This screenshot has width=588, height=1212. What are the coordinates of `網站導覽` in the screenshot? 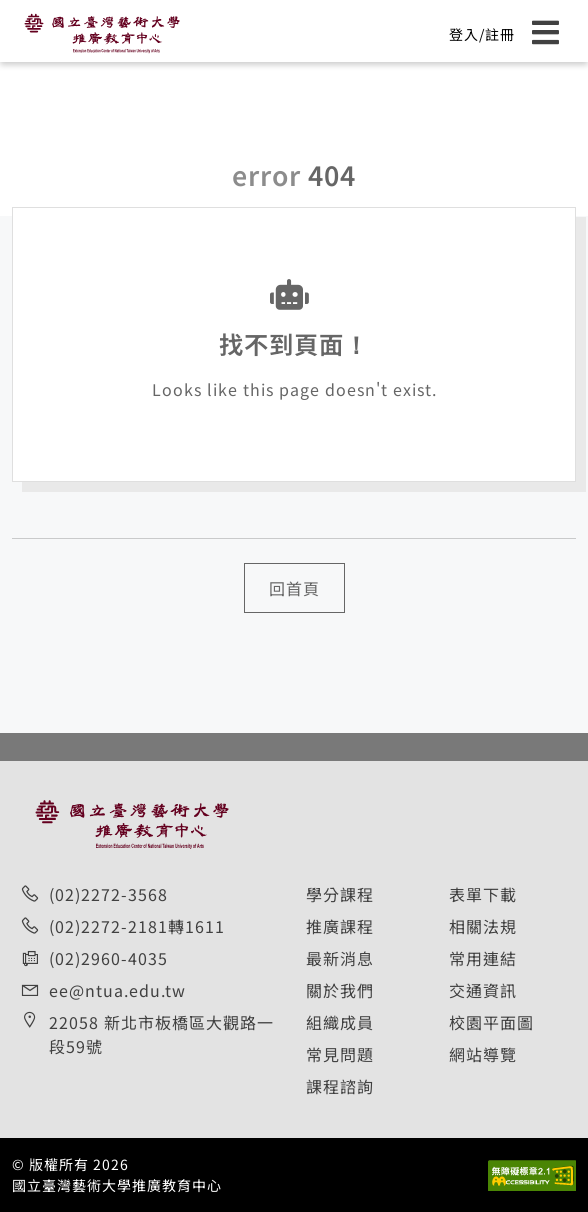 It's located at (483, 1054).